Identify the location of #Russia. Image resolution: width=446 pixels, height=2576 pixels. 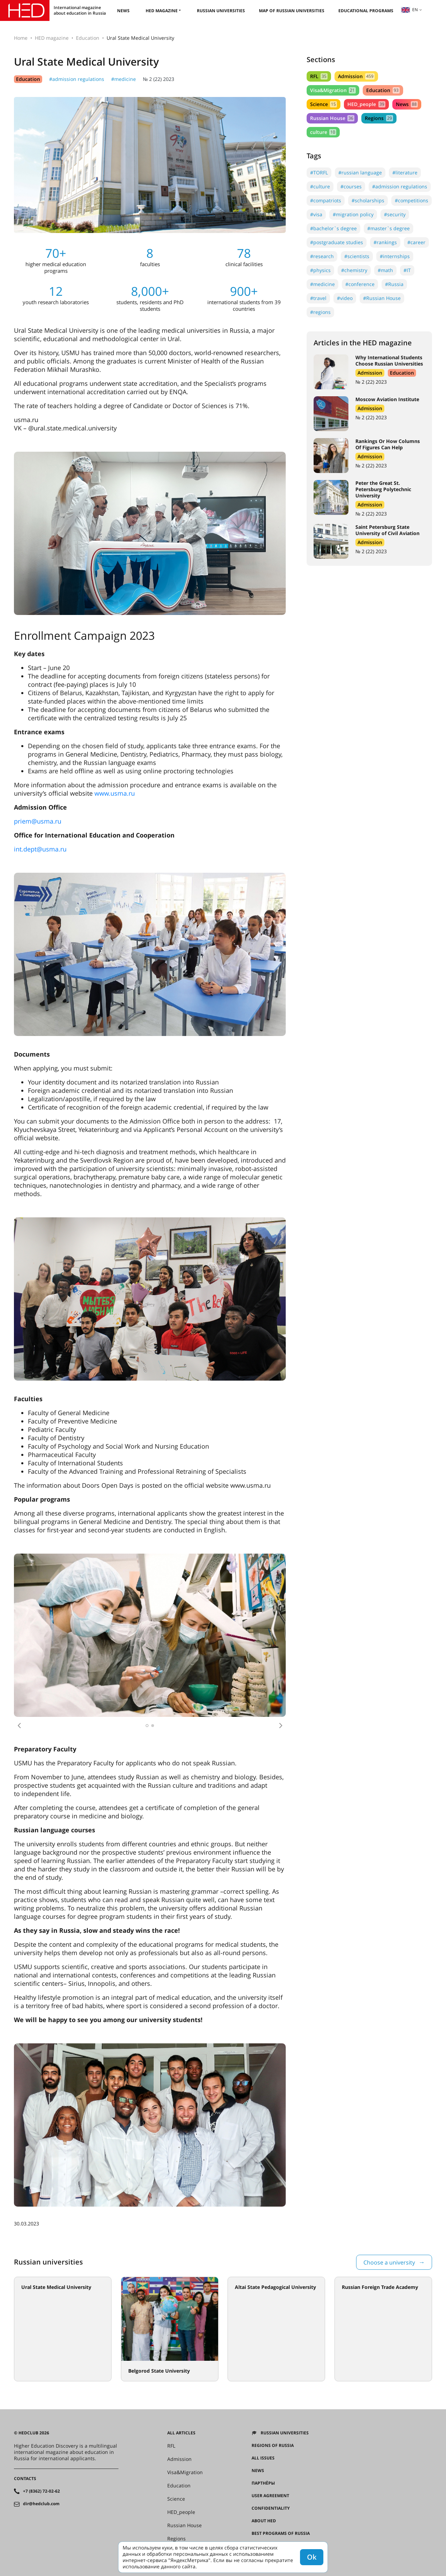
(394, 284).